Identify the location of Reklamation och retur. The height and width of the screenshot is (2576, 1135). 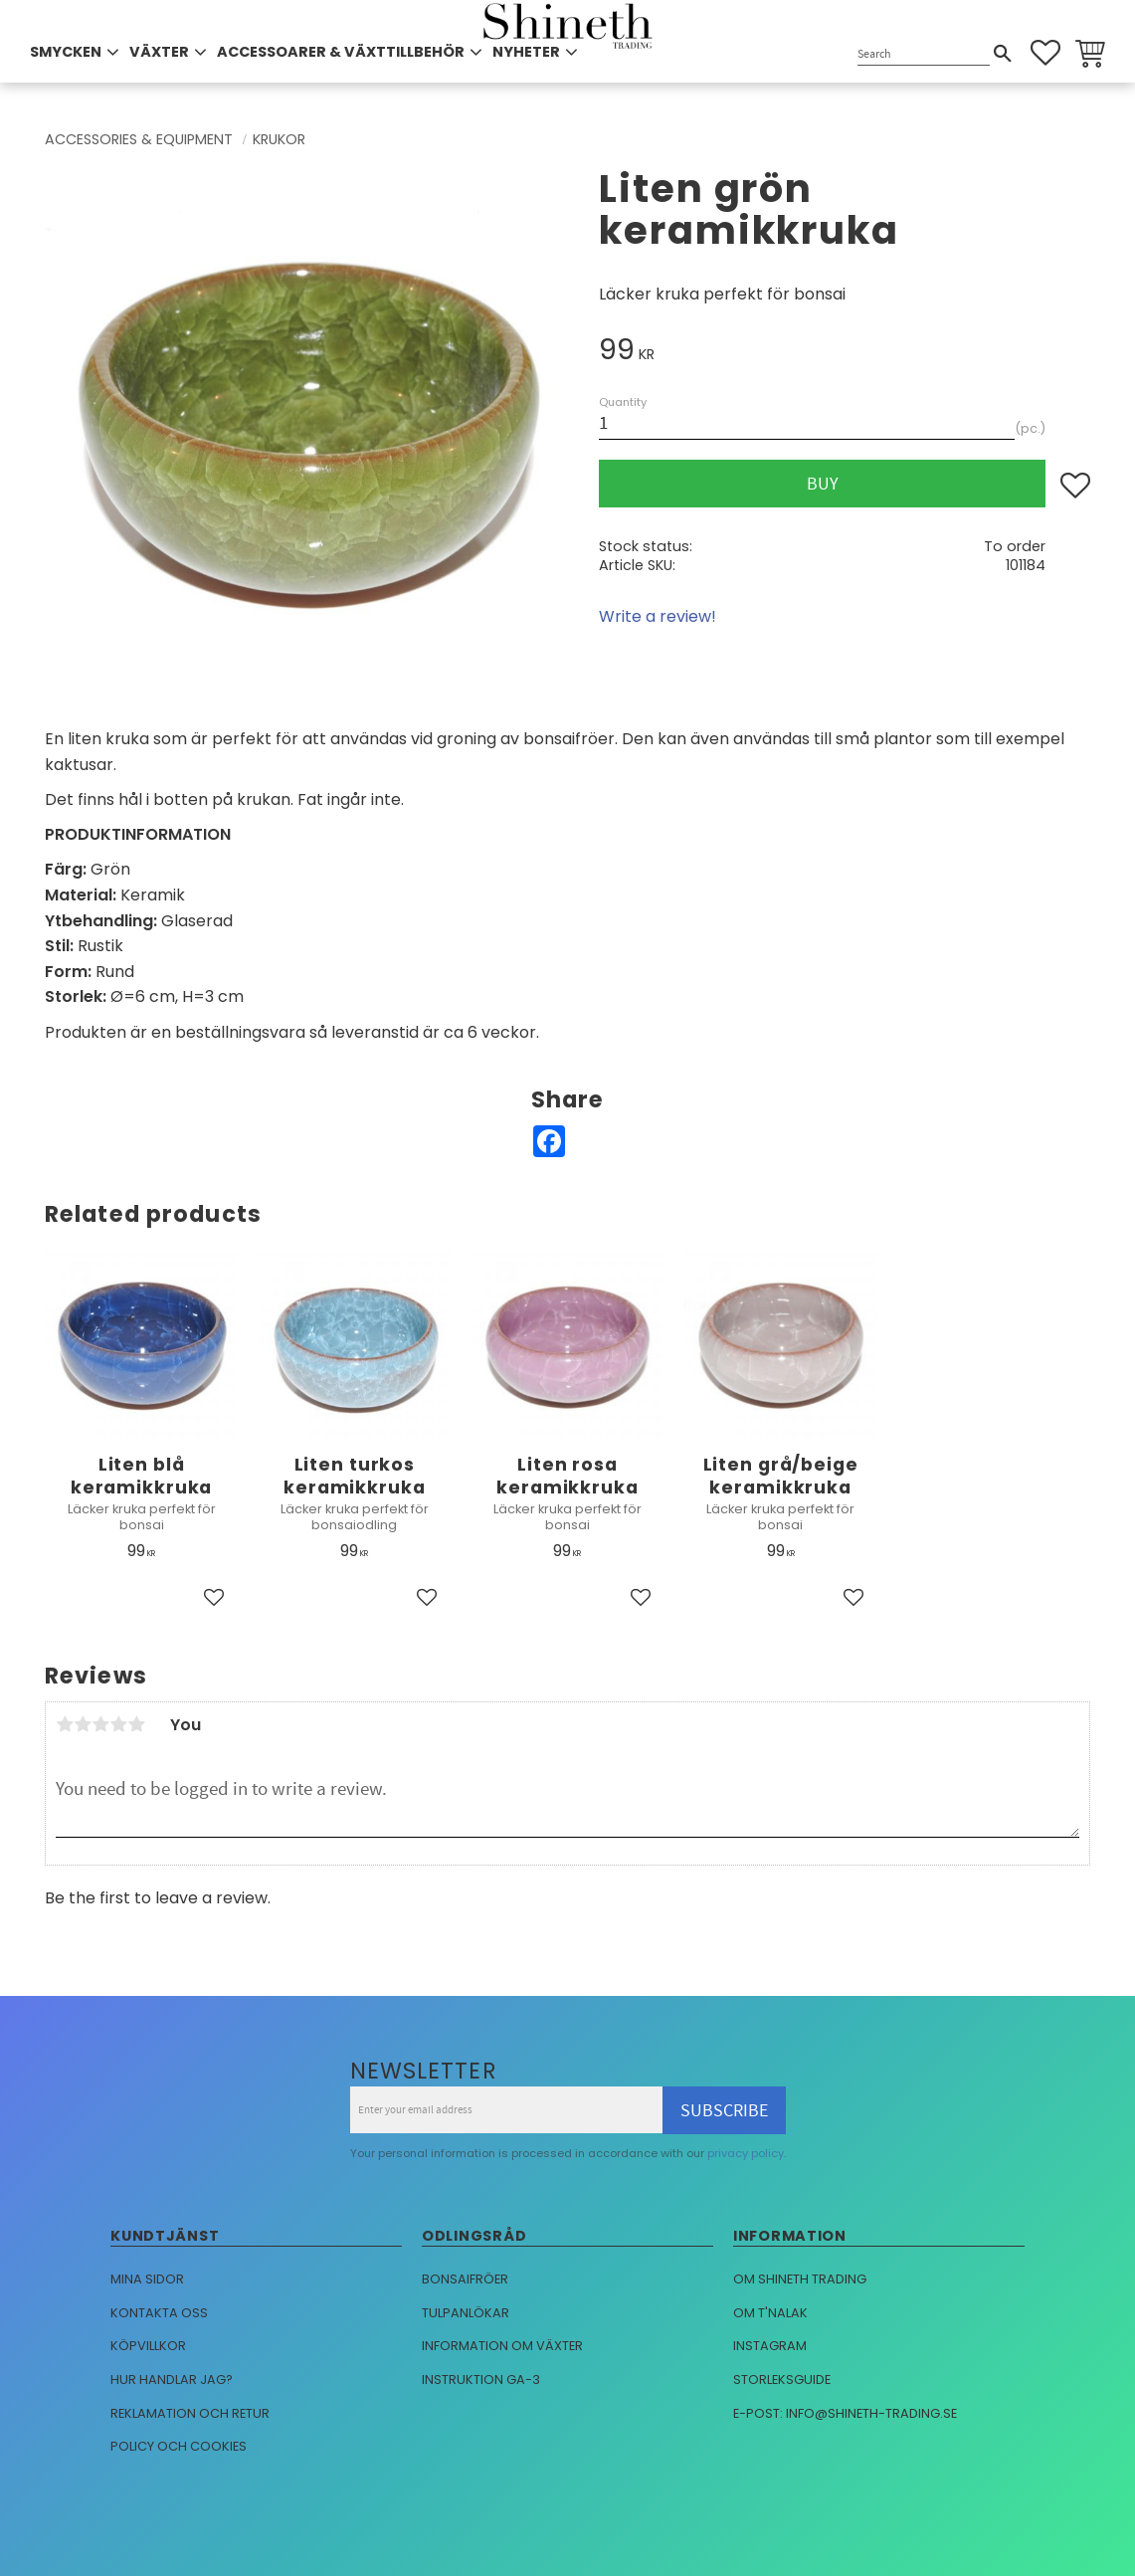
(190, 2413).